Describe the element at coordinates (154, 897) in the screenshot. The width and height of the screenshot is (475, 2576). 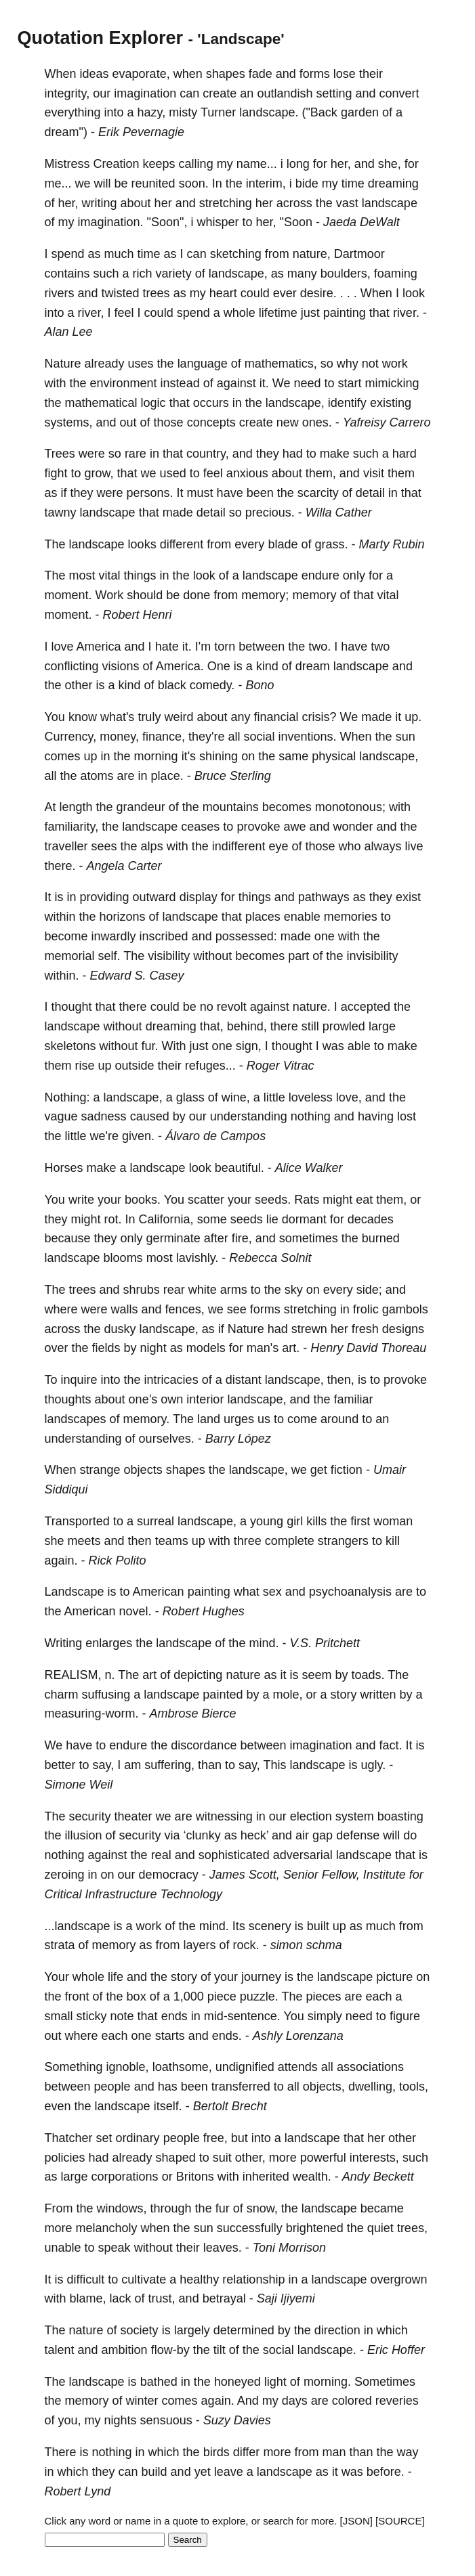
I see `outward` at that location.